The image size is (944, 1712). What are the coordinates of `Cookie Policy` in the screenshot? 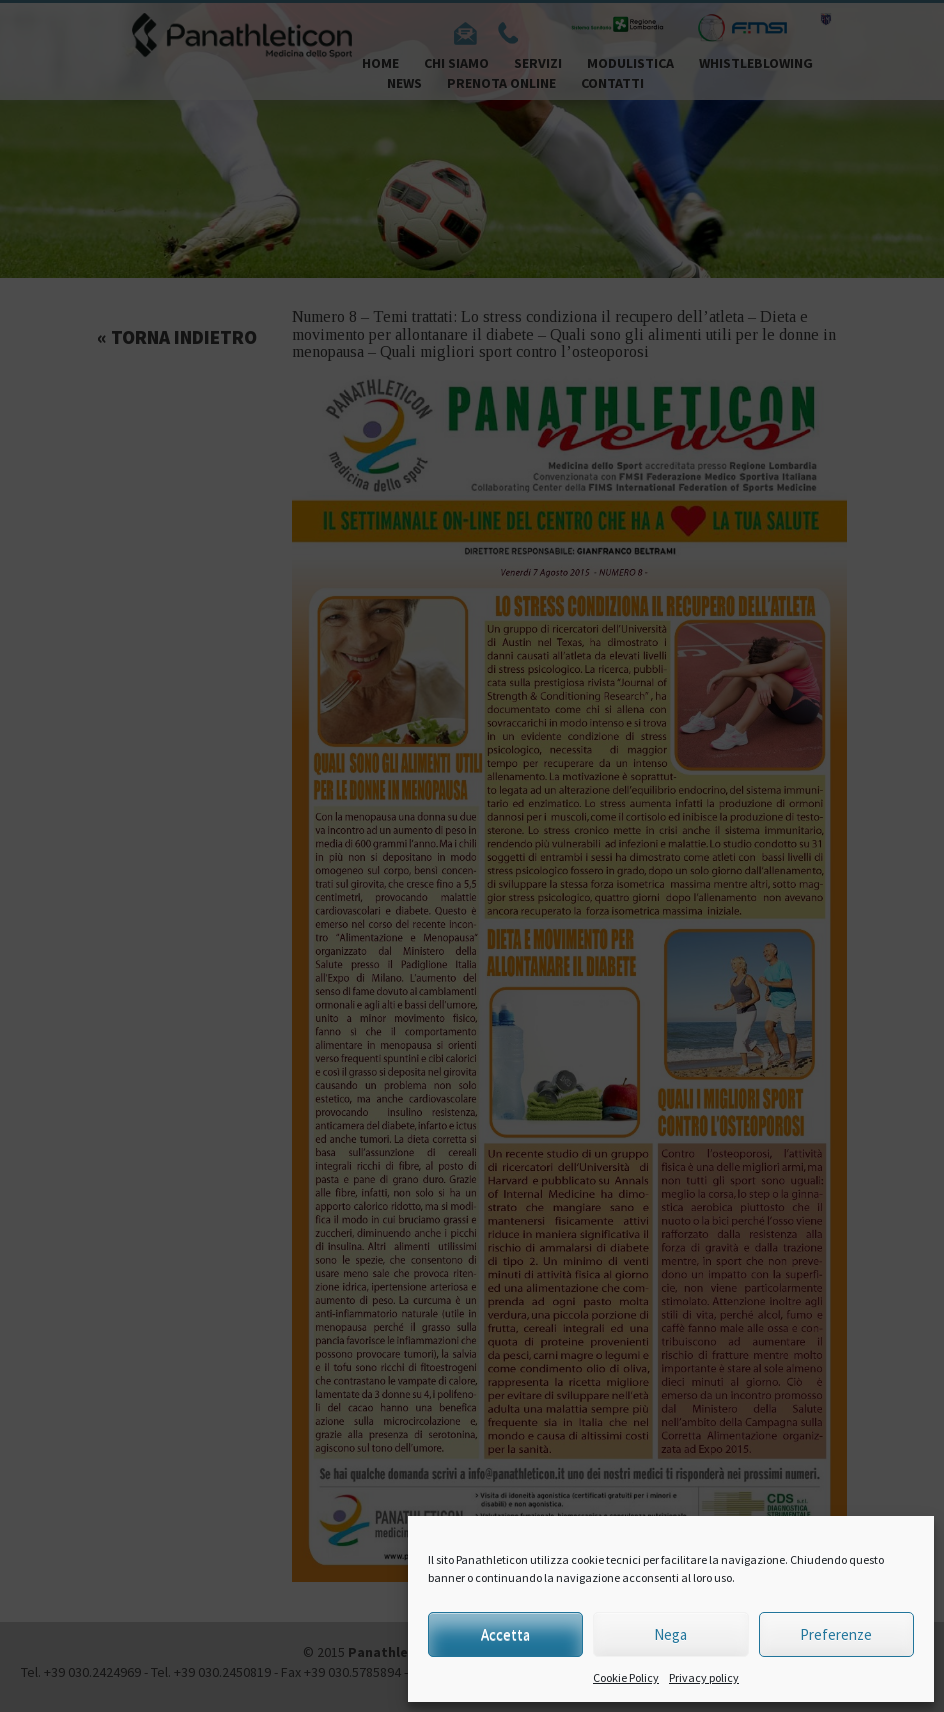 It's located at (626, 1677).